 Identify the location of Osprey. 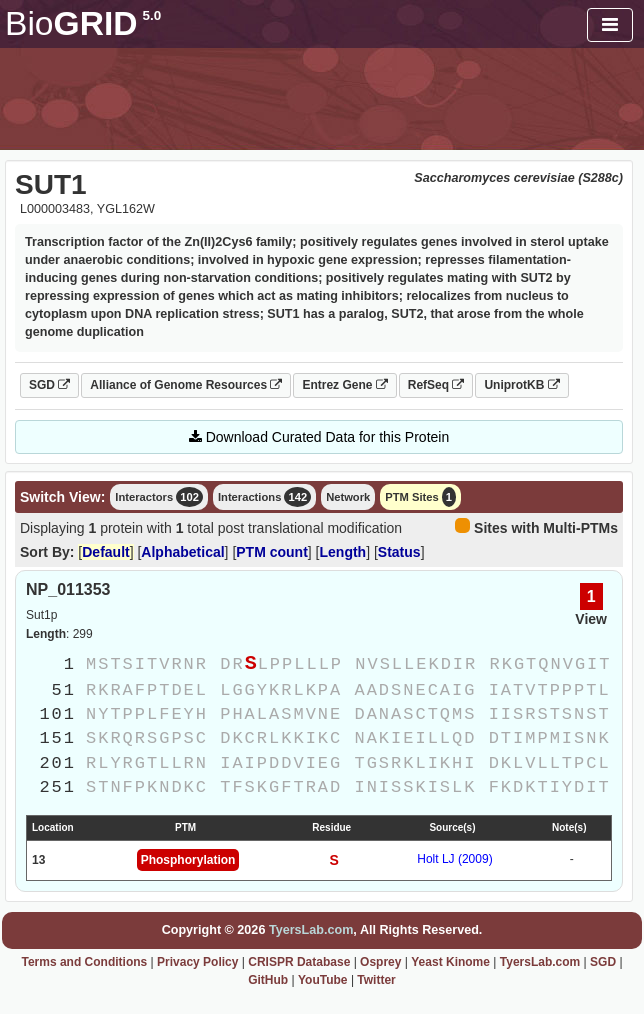
(380, 962).